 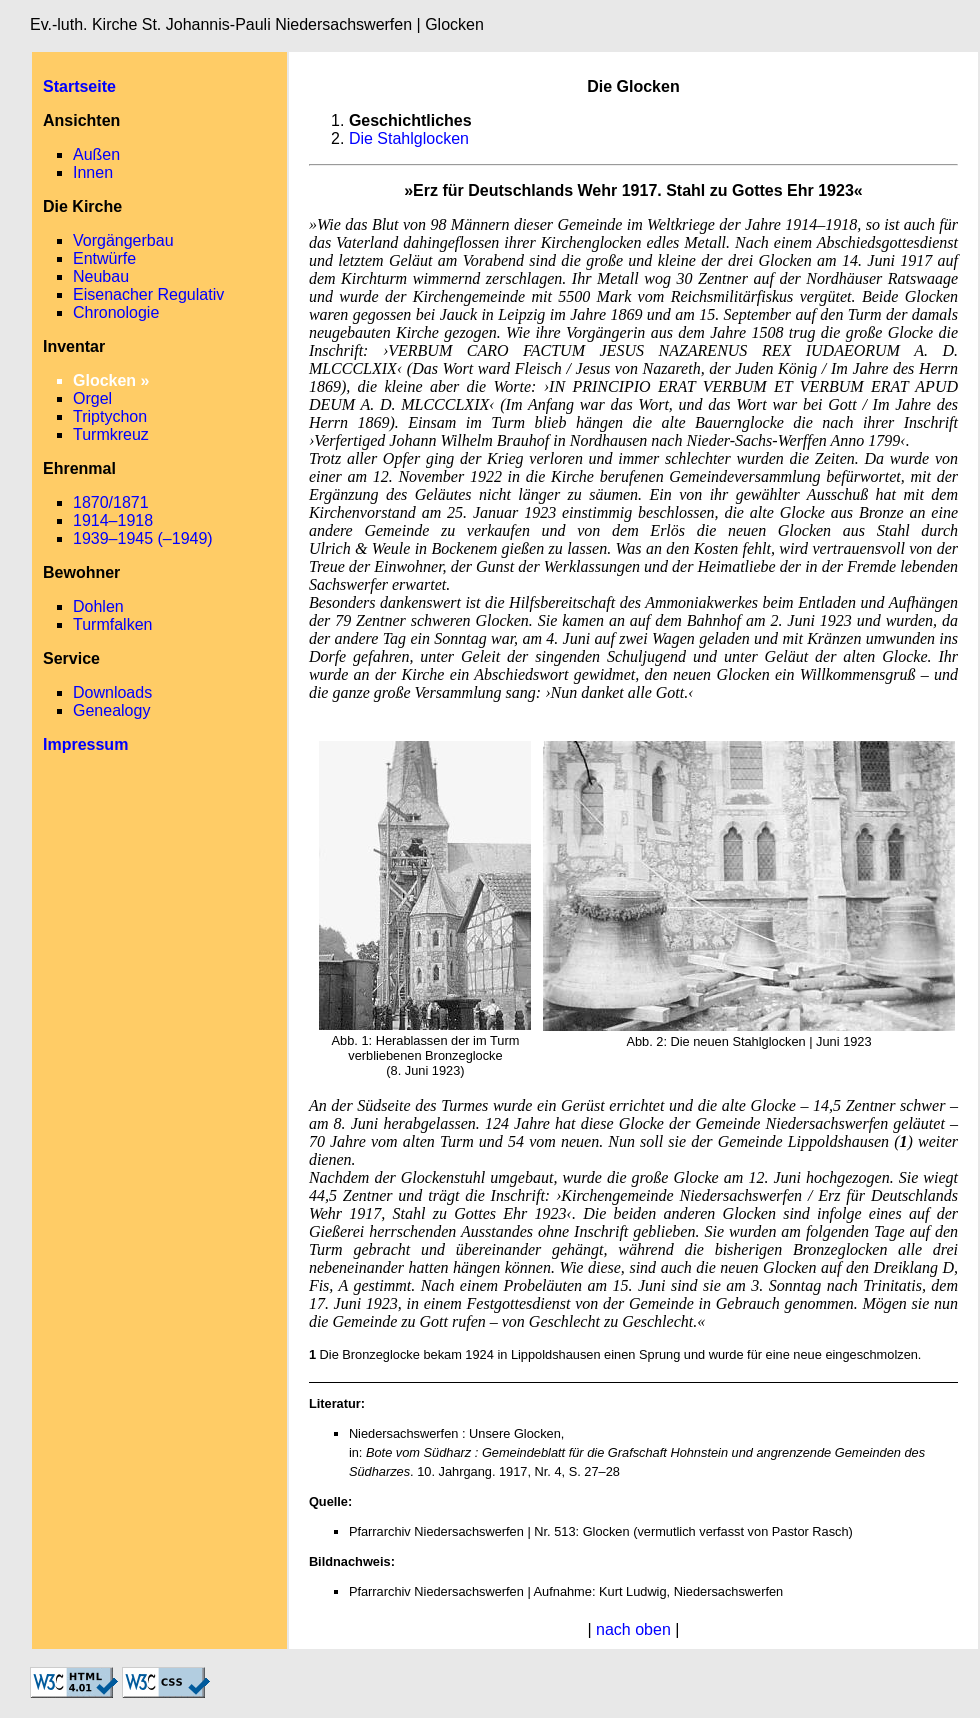 What do you see at coordinates (79, 86) in the screenshot?
I see `Startseite` at bounding box center [79, 86].